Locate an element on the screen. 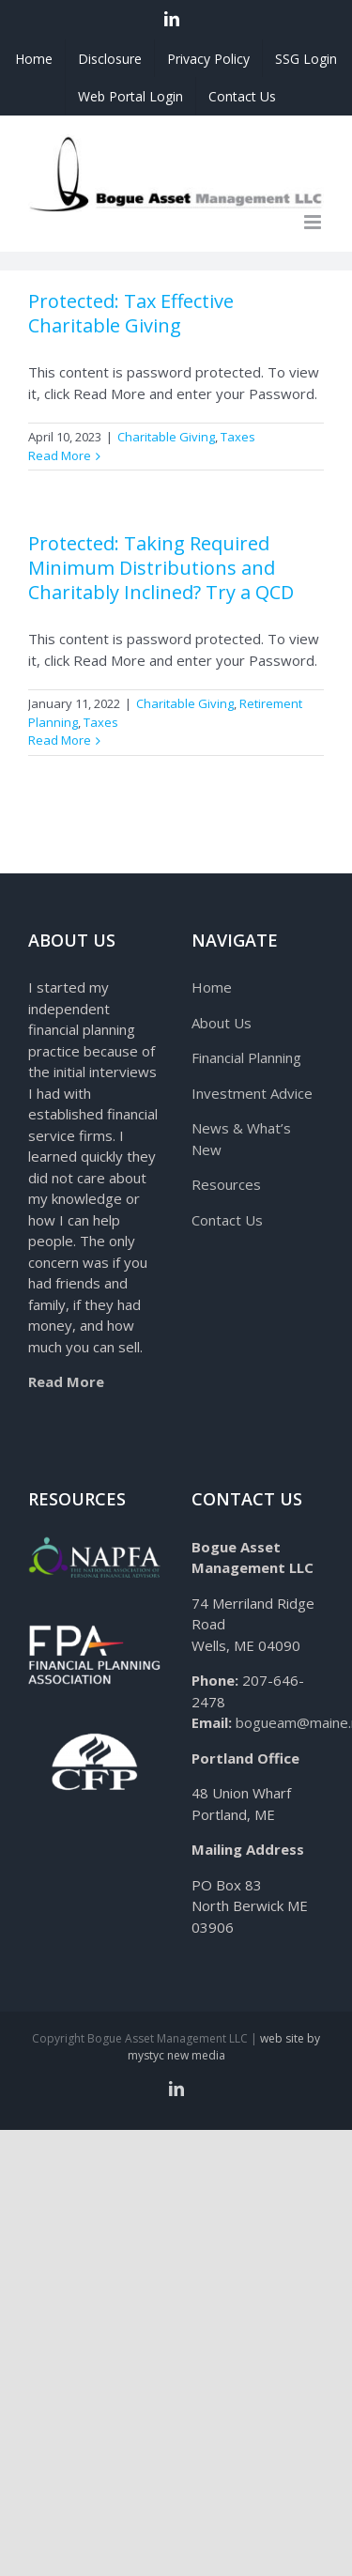 The height and width of the screenshot is (2576, 352). Taxes is located at coordinates (238, 436).